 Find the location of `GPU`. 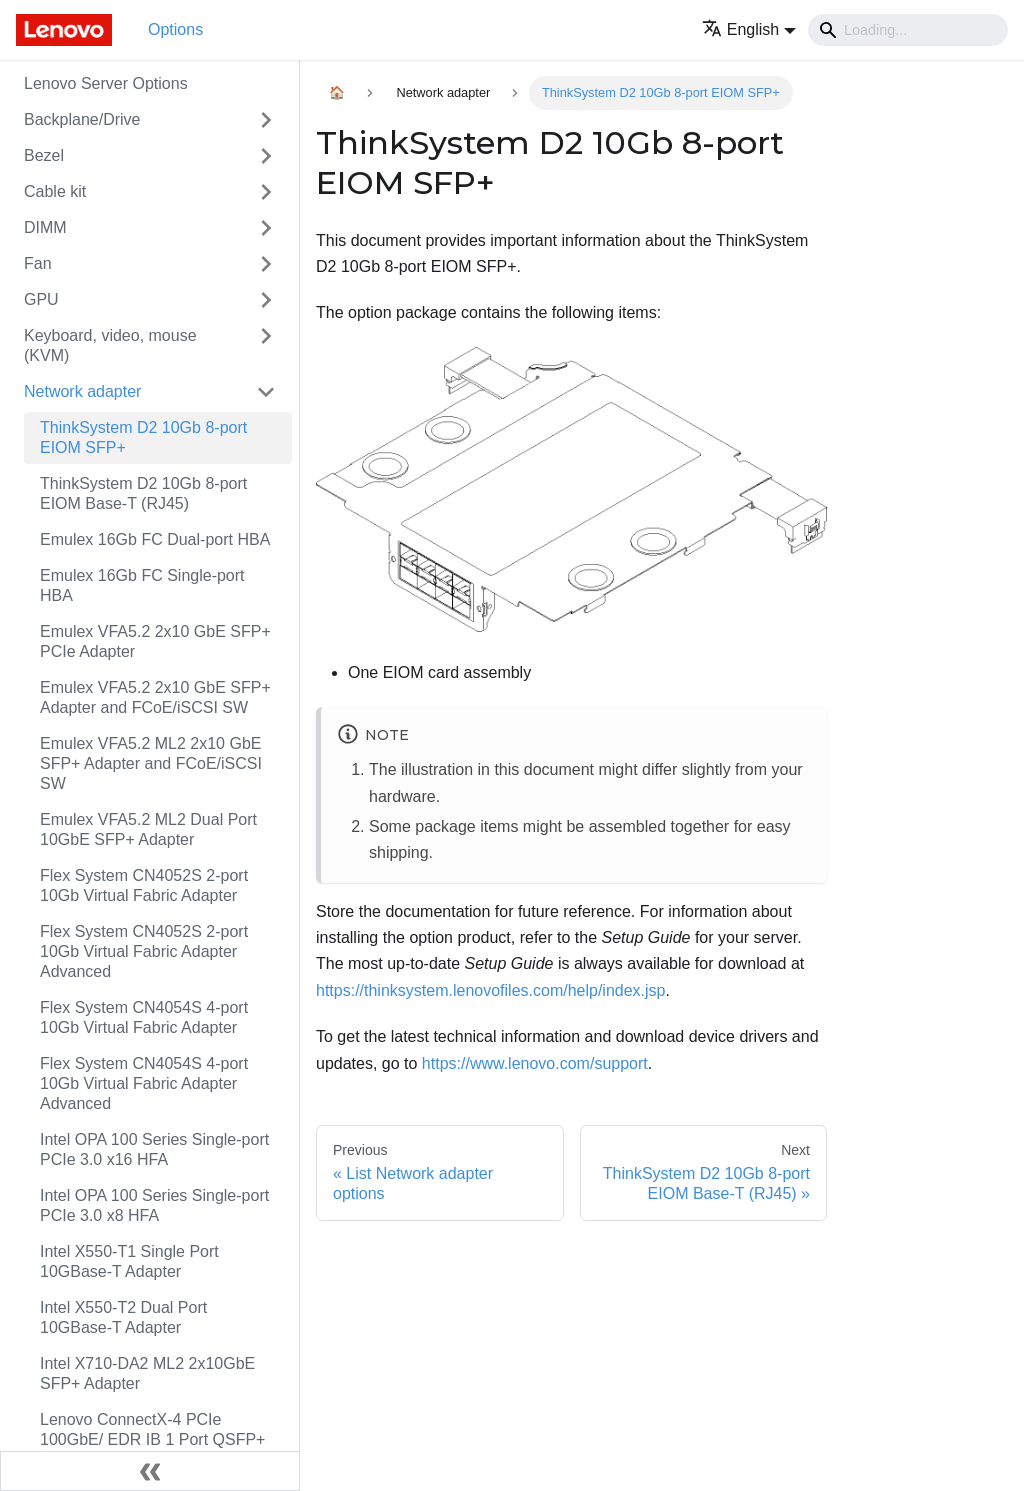

GPU is located at coordinates (41, 299).